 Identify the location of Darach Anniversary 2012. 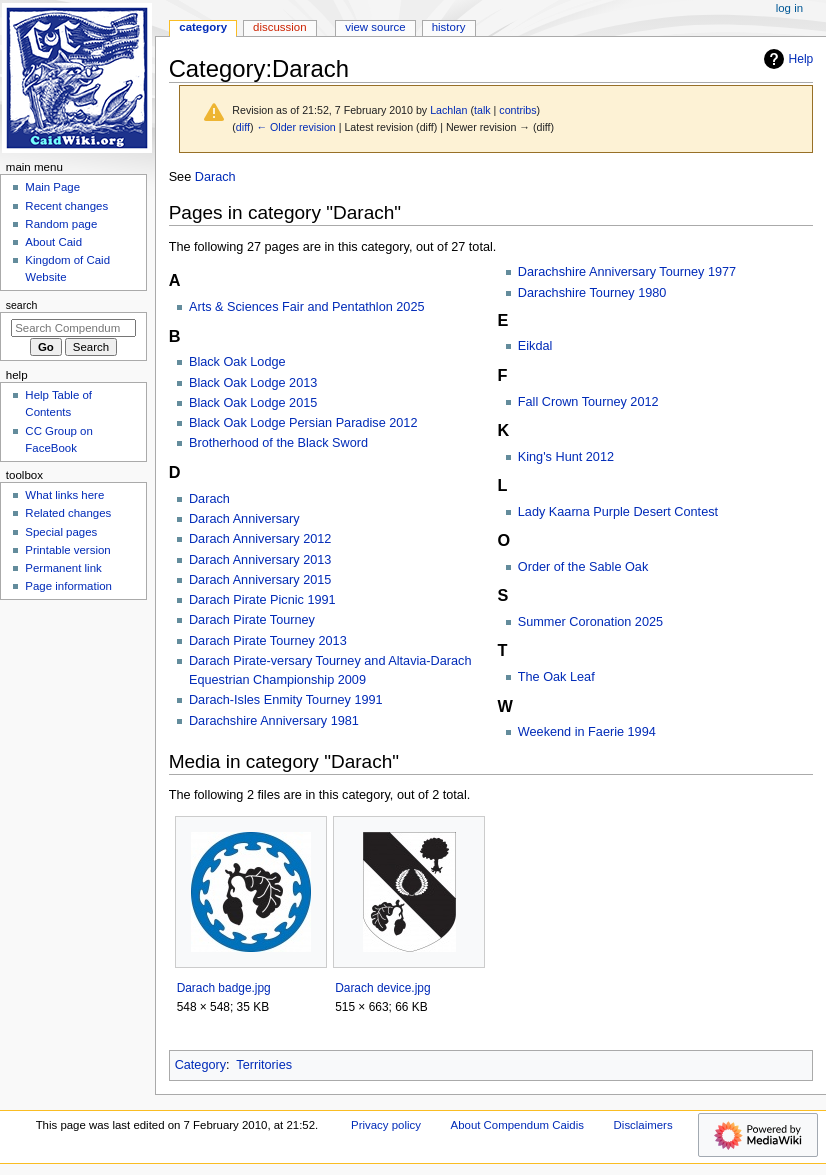
(260, 539).